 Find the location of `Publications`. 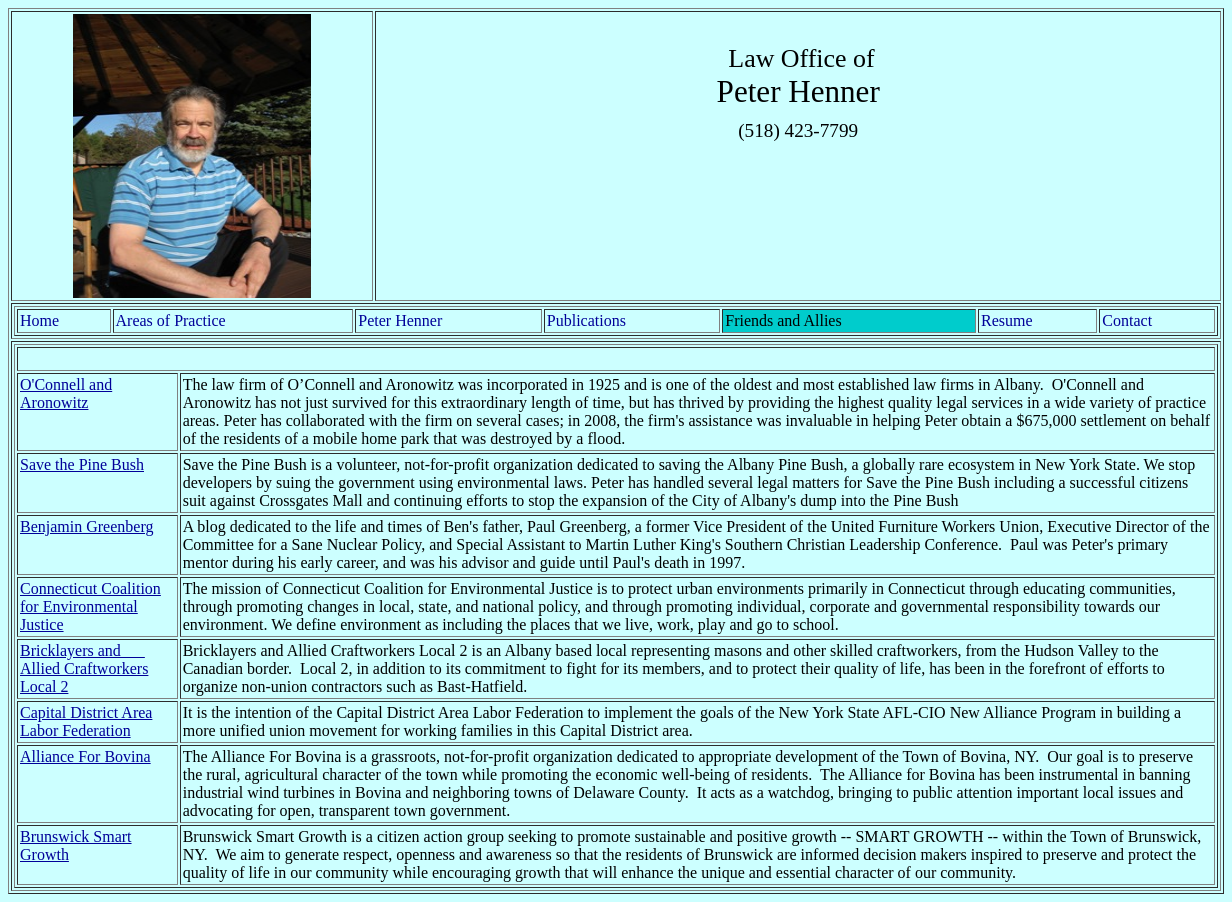

Publications is located at coordinates (586, 320).